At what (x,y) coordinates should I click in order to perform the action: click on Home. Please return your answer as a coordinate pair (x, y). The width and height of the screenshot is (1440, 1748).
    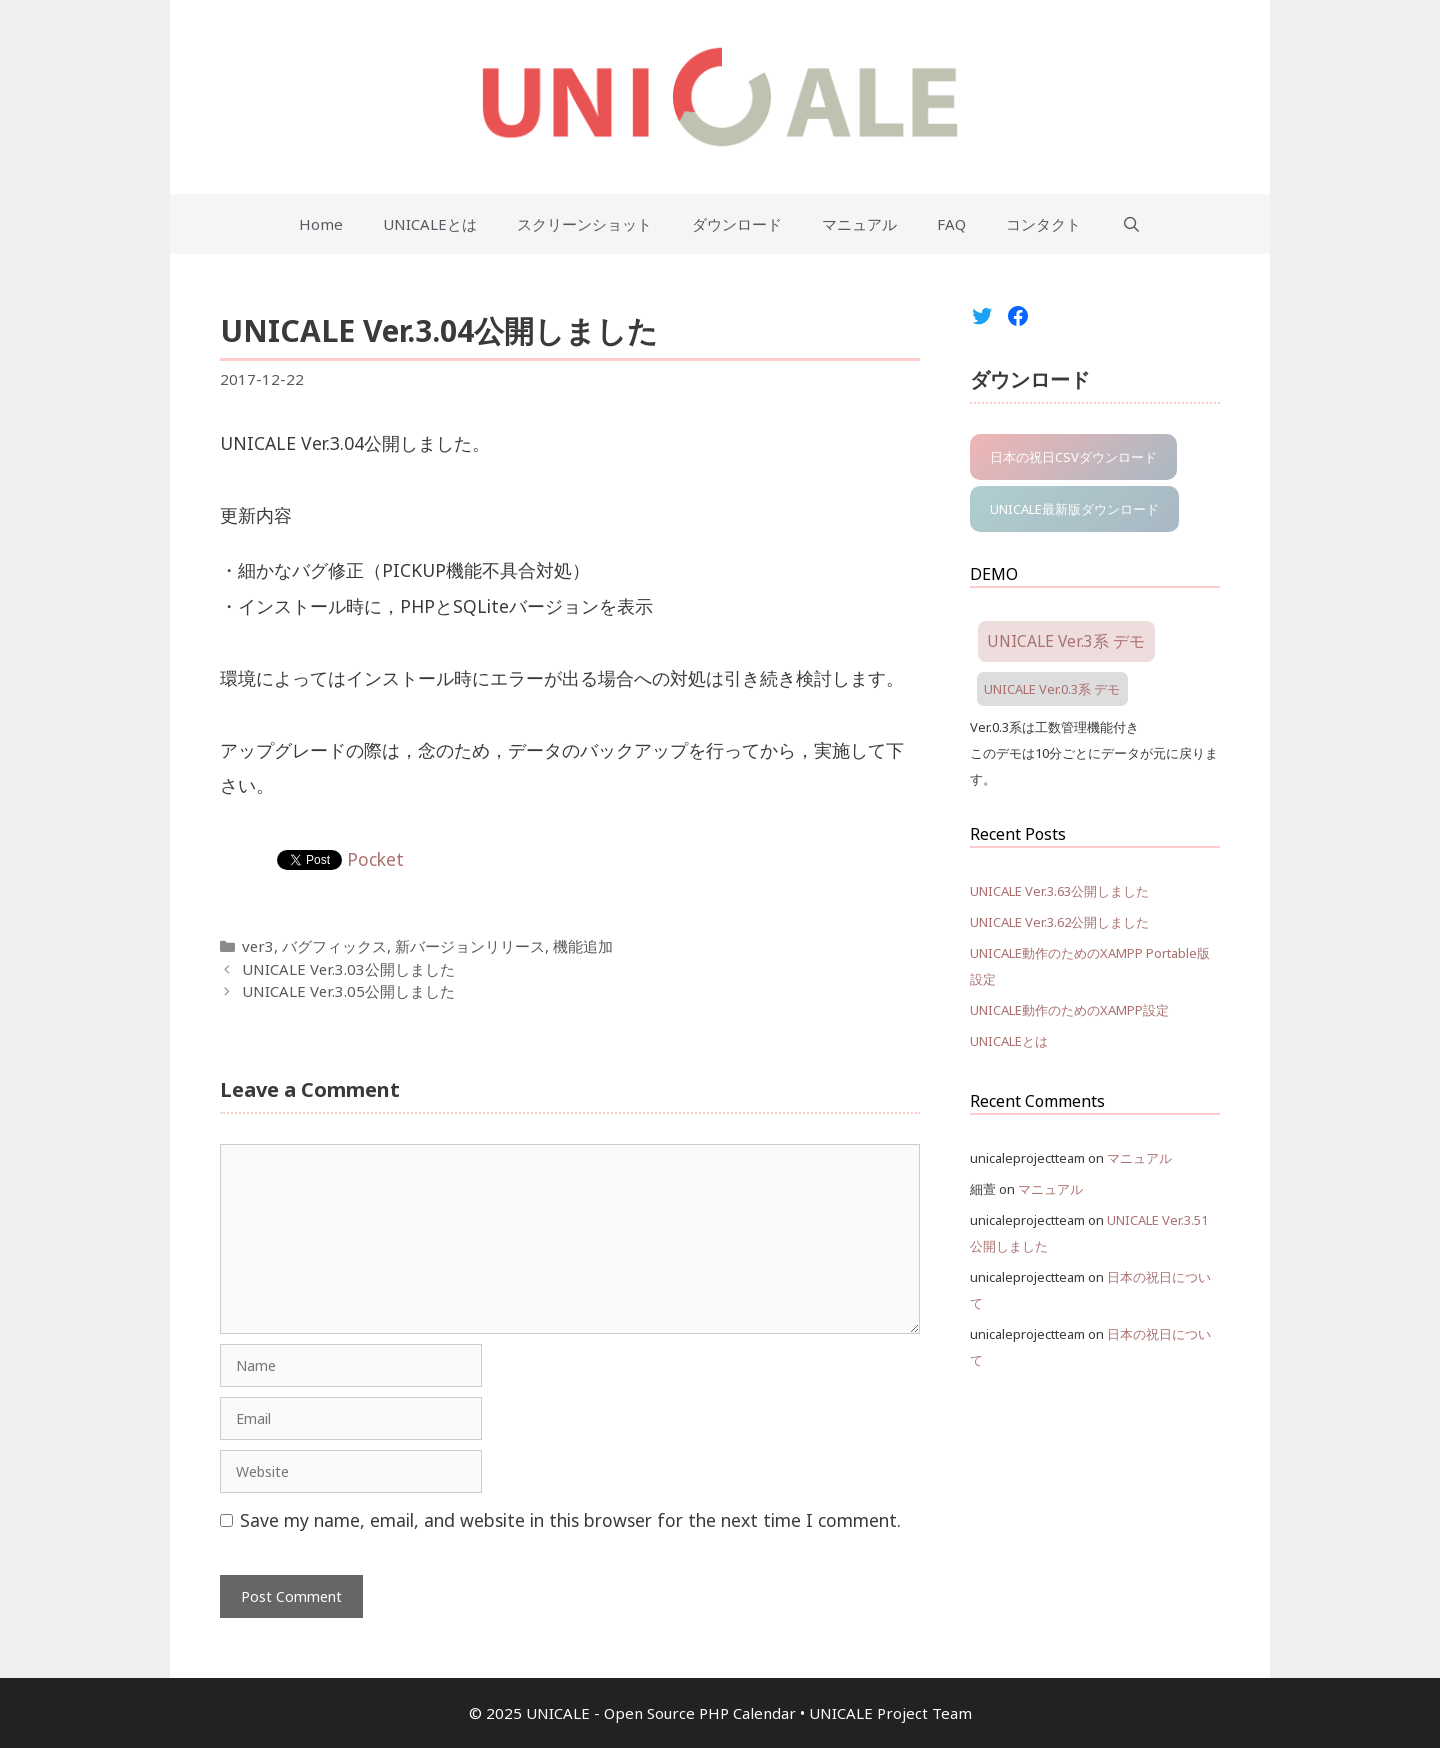
    Looking at the image, I should click on (321, 224).